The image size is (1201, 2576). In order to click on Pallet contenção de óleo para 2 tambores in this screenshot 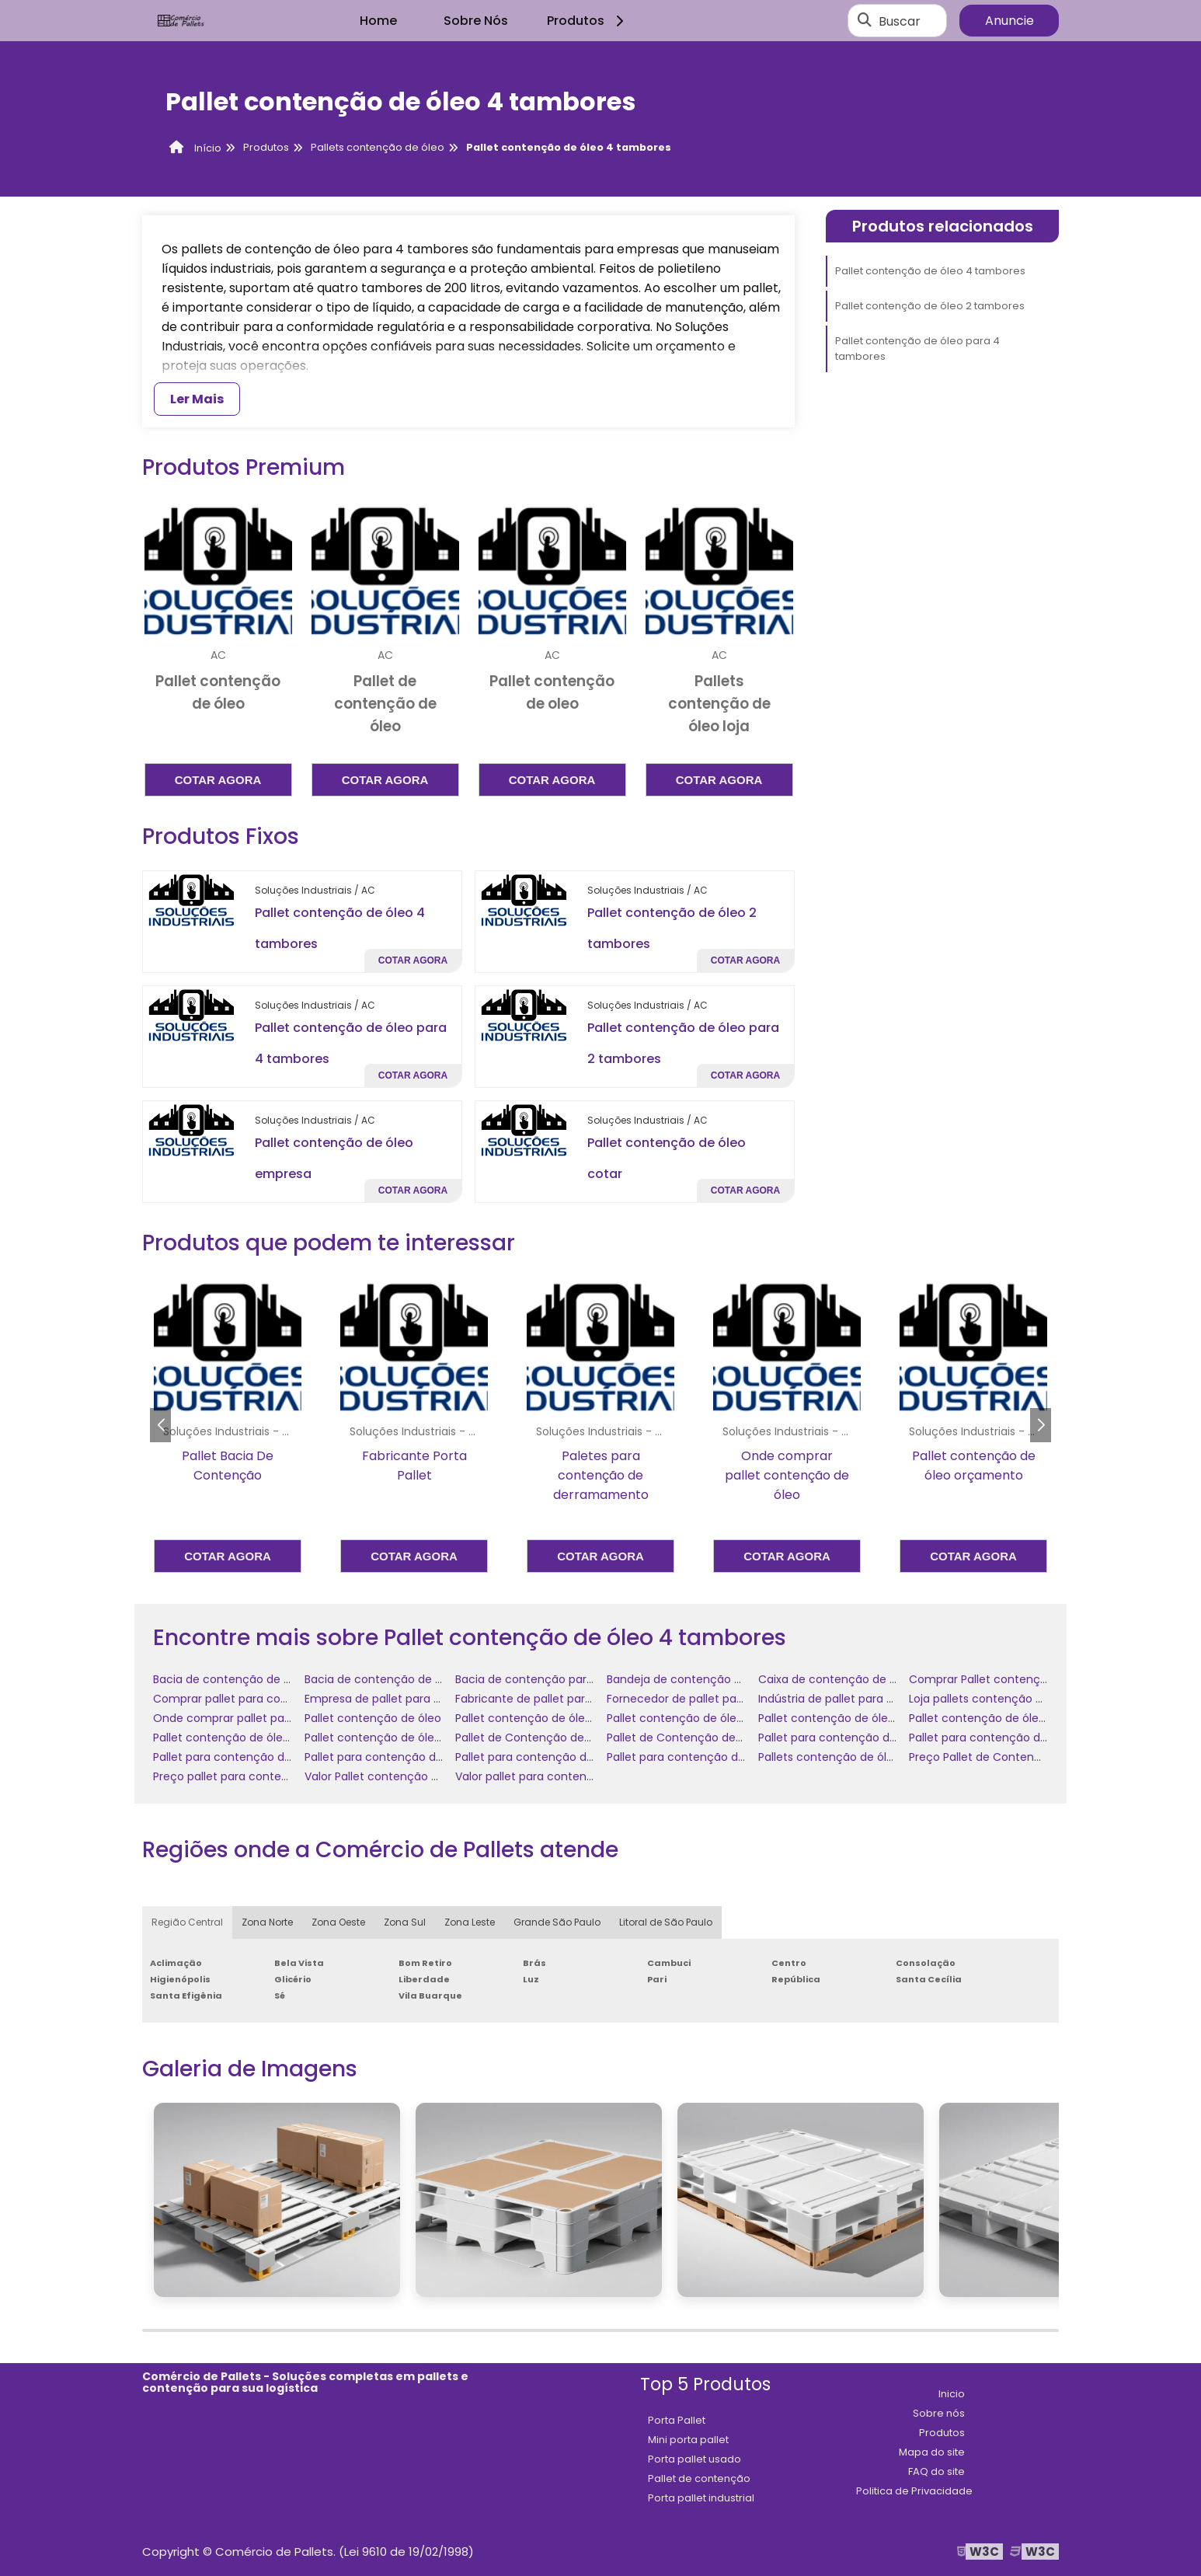, I will do `click(1024, 1718)`.